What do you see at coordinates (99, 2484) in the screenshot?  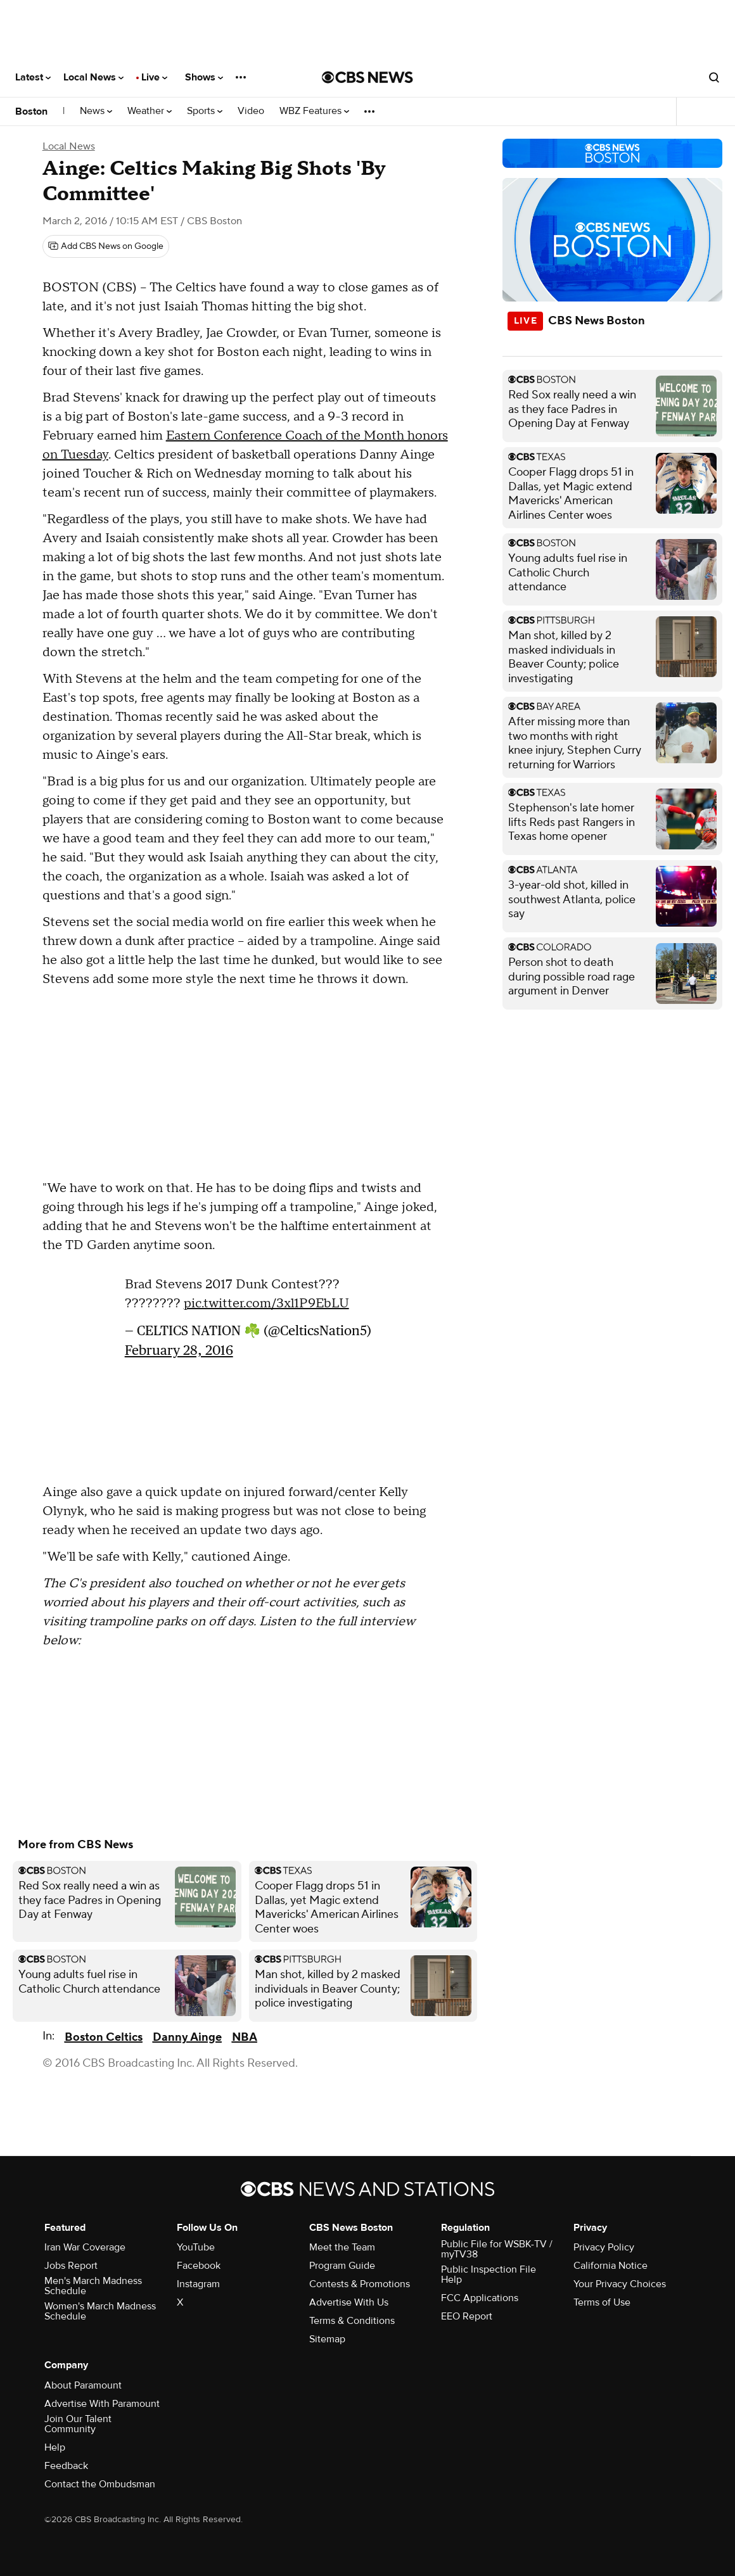 I see `Contact the Ombudsman` at bounding box center [99, 2484].